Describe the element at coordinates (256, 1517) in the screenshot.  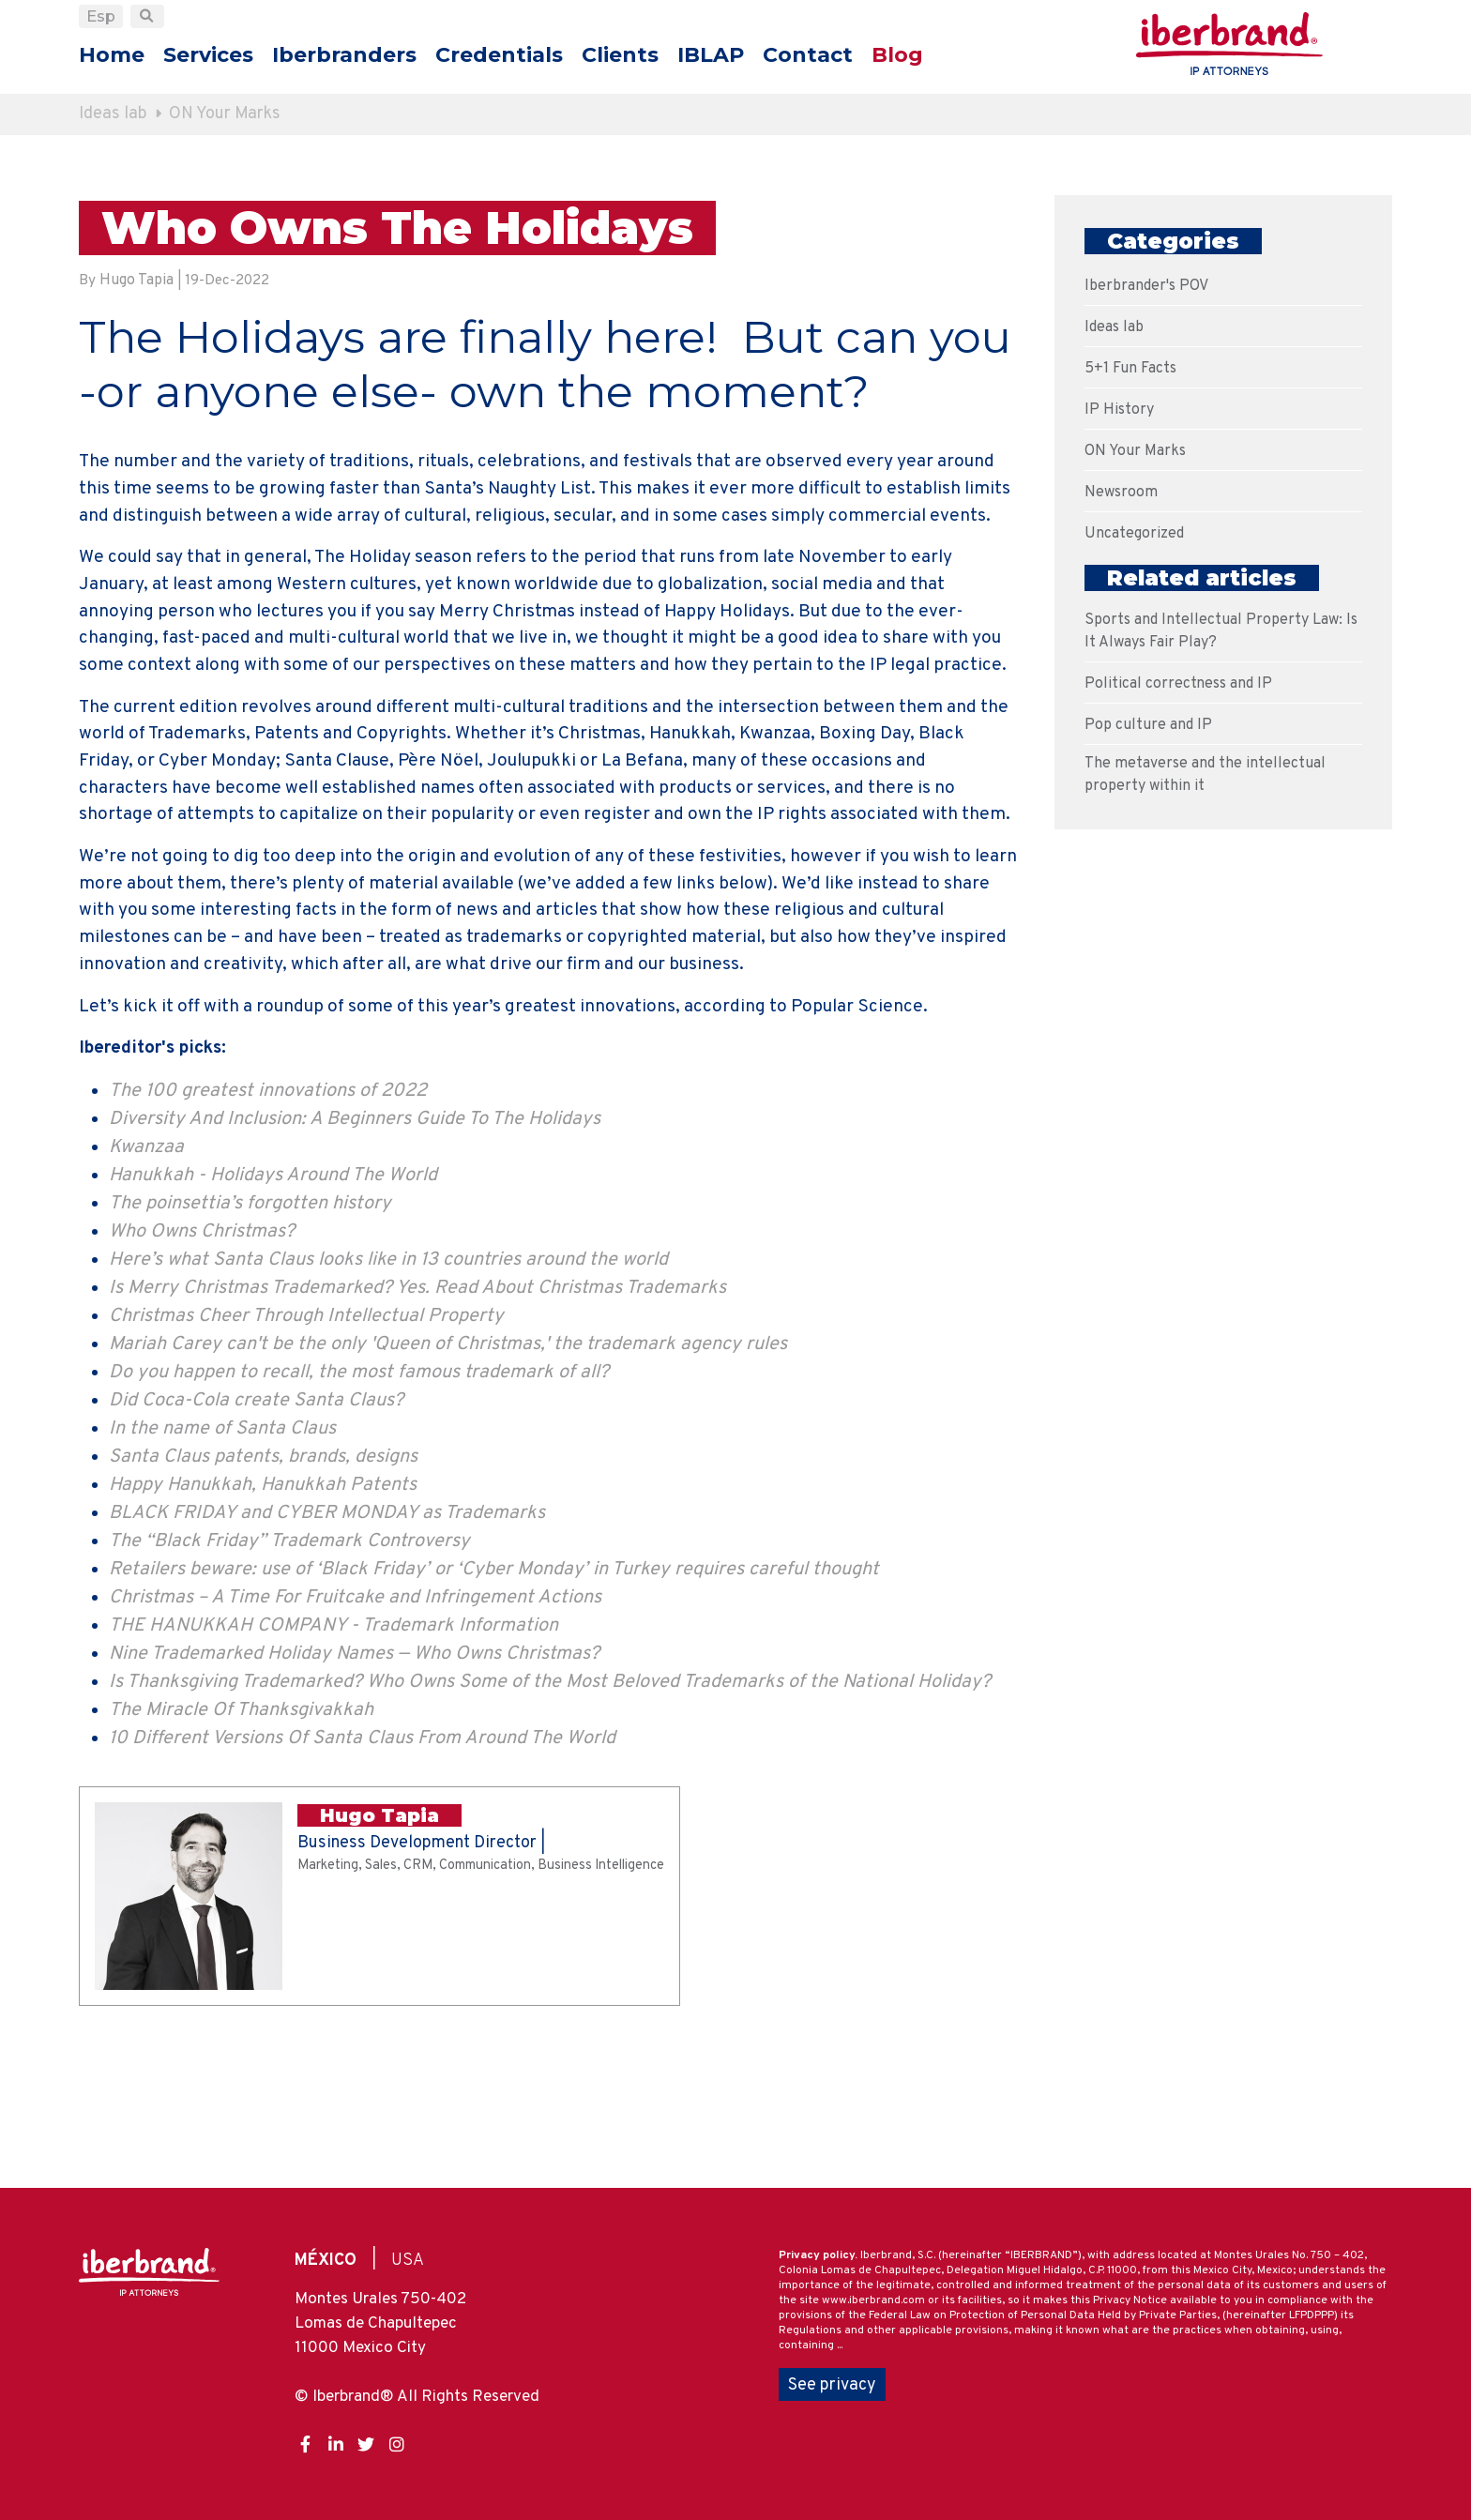
I see `Did Coca-Cola create Santa Claus?` at that location.